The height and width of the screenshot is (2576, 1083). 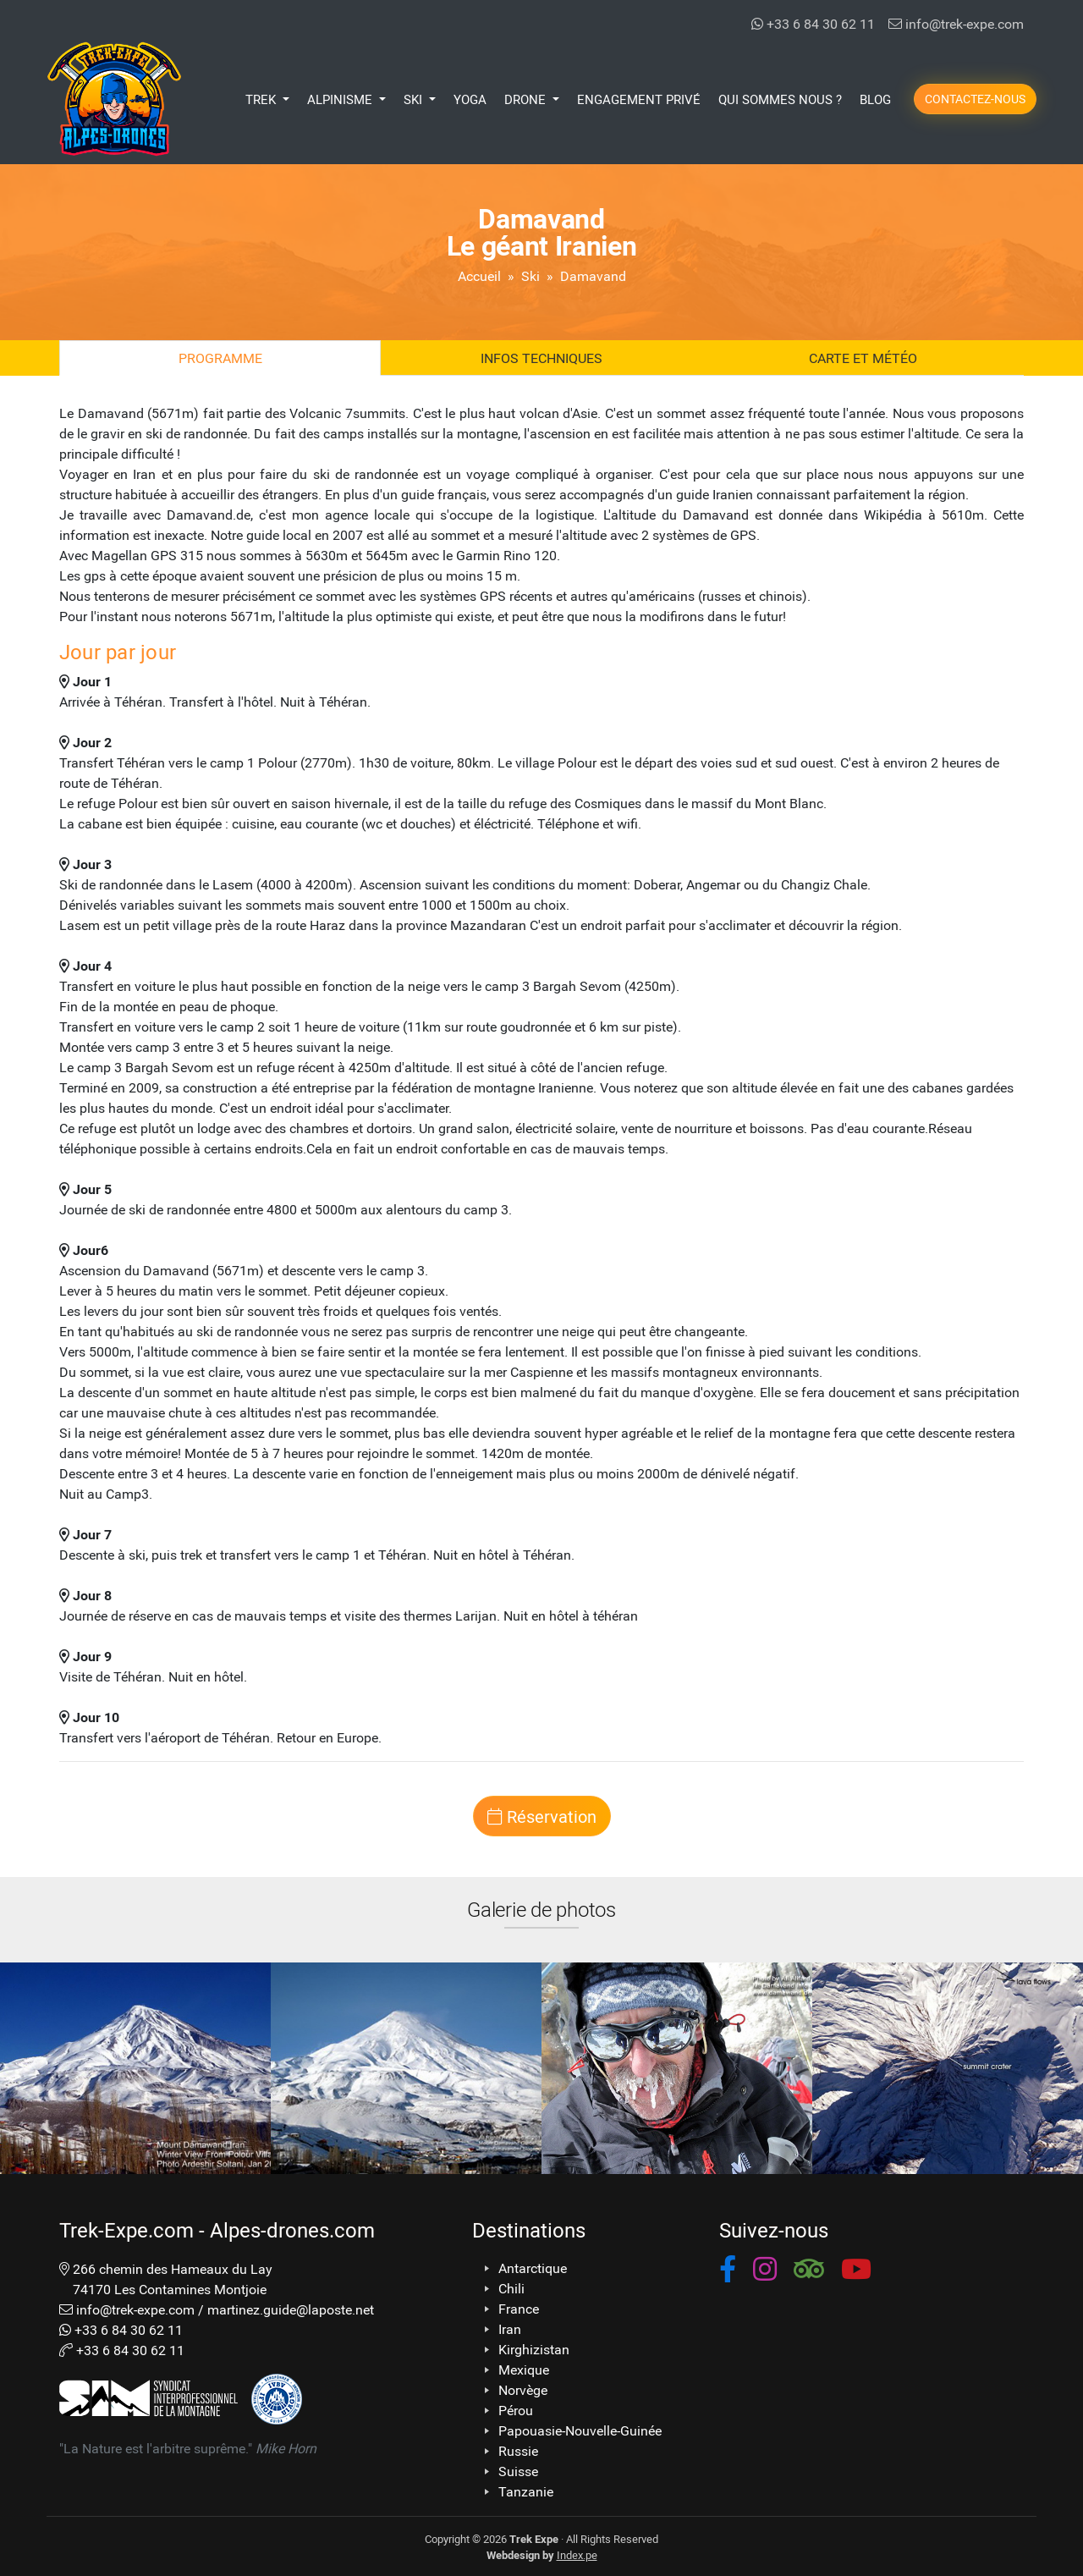 I want to click on Alpinisme [button], so click(x=341, y=99).